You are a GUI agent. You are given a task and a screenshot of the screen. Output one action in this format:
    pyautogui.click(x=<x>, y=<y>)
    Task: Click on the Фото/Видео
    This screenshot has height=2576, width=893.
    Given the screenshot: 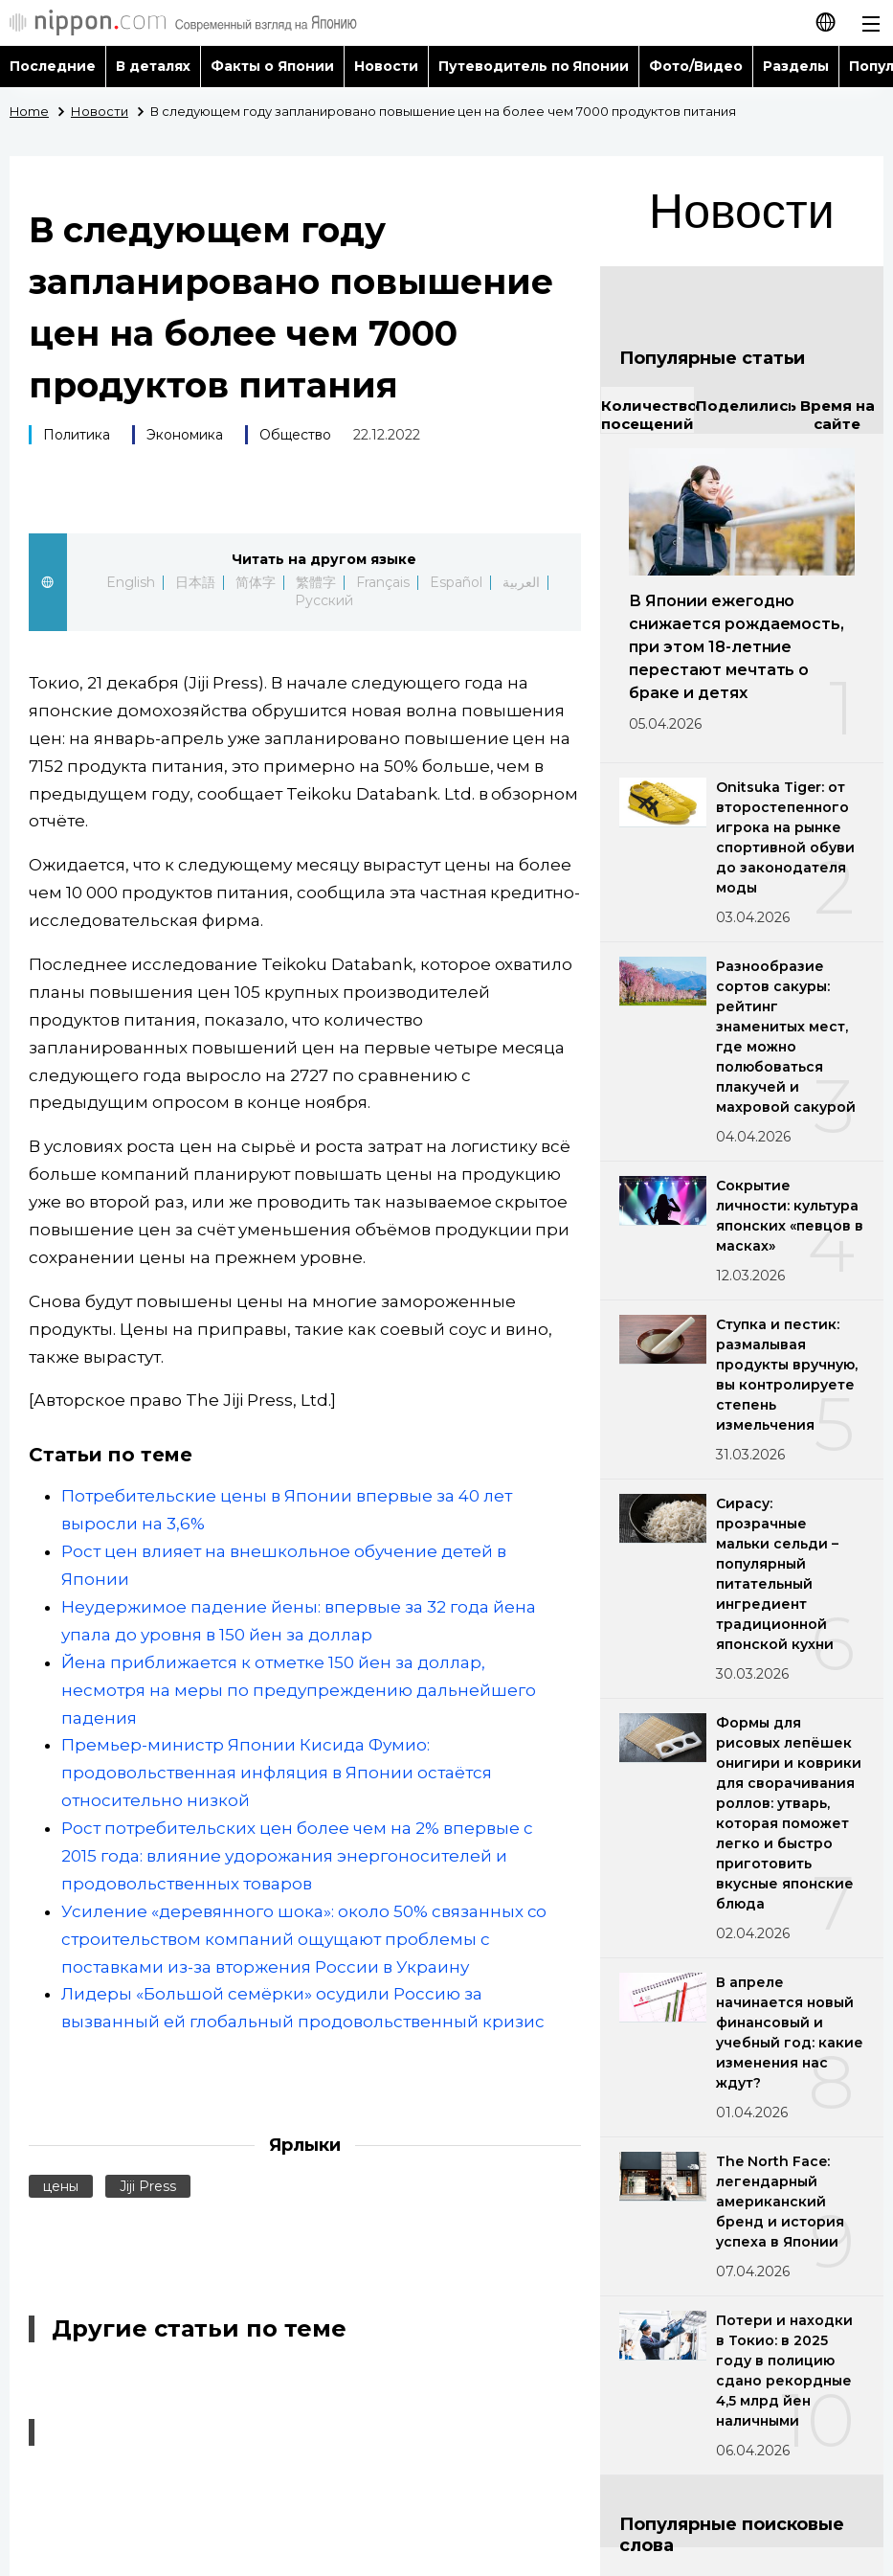 What is the action you would take?
    pyautogui.click(x=696, y=66)
    